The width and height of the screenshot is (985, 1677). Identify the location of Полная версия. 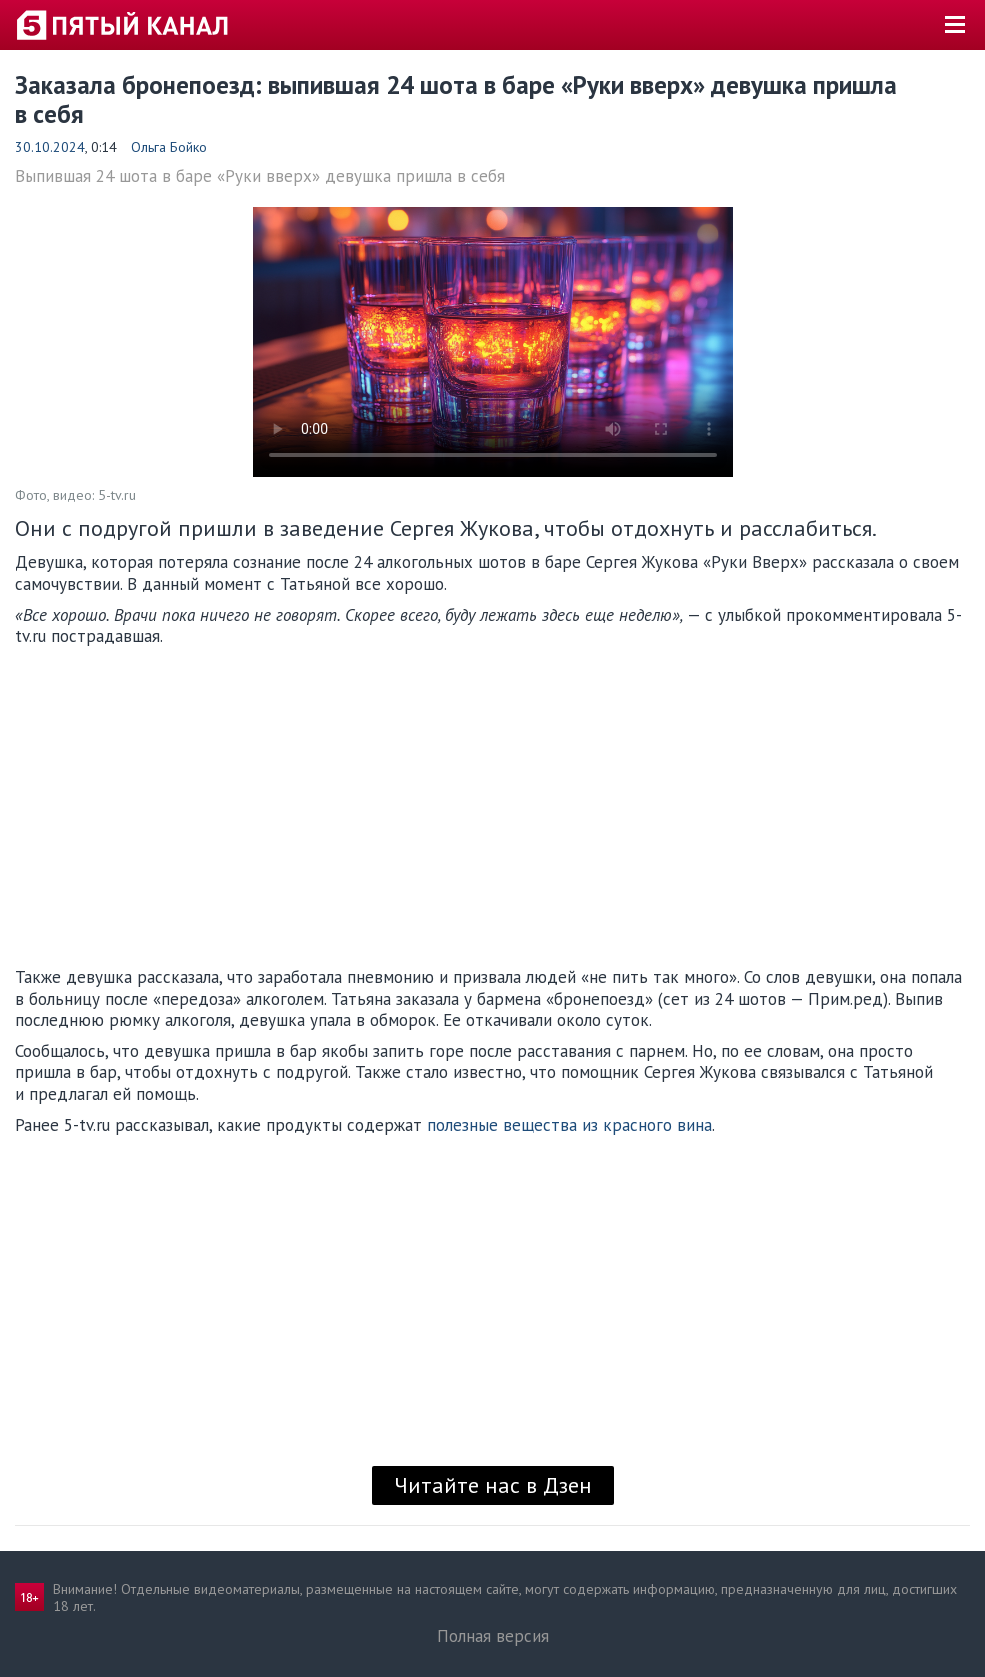
(493, 1636).